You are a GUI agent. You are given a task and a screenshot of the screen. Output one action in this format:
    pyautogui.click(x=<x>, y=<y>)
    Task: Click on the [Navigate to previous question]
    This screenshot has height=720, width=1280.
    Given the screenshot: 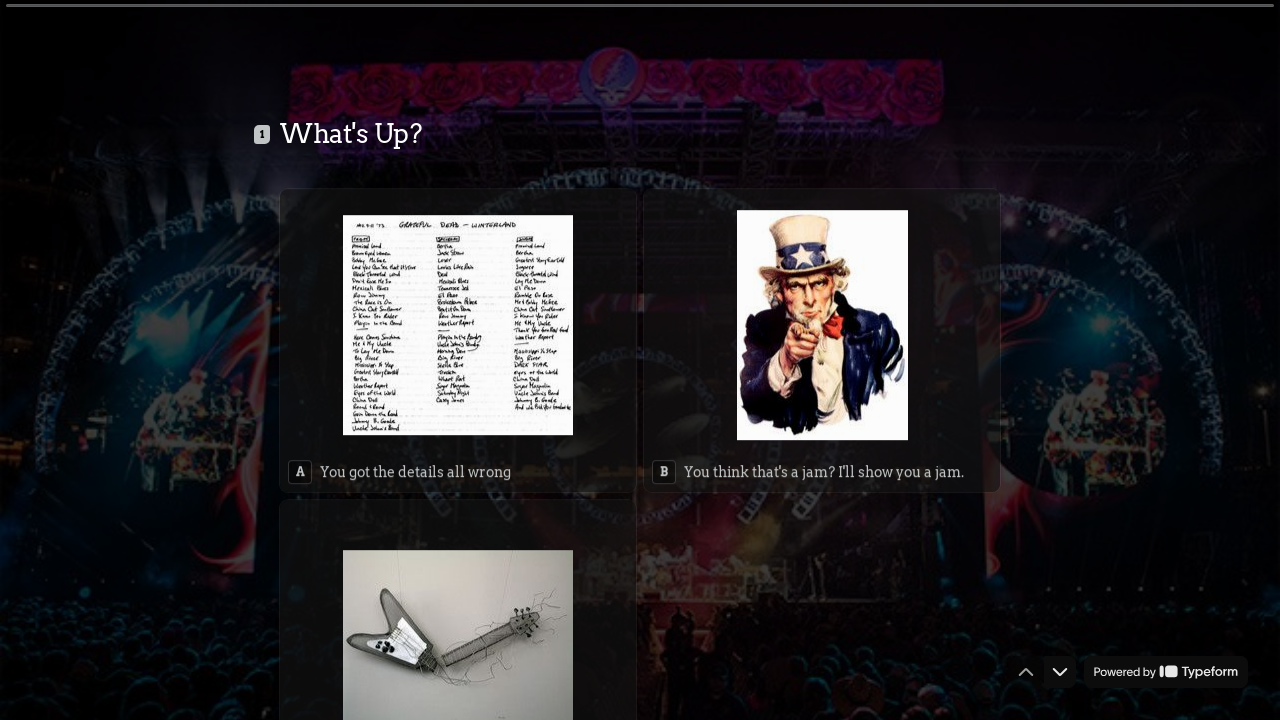 What is the action you would take?
    pyautogui.click(x=1026, y=672)
    